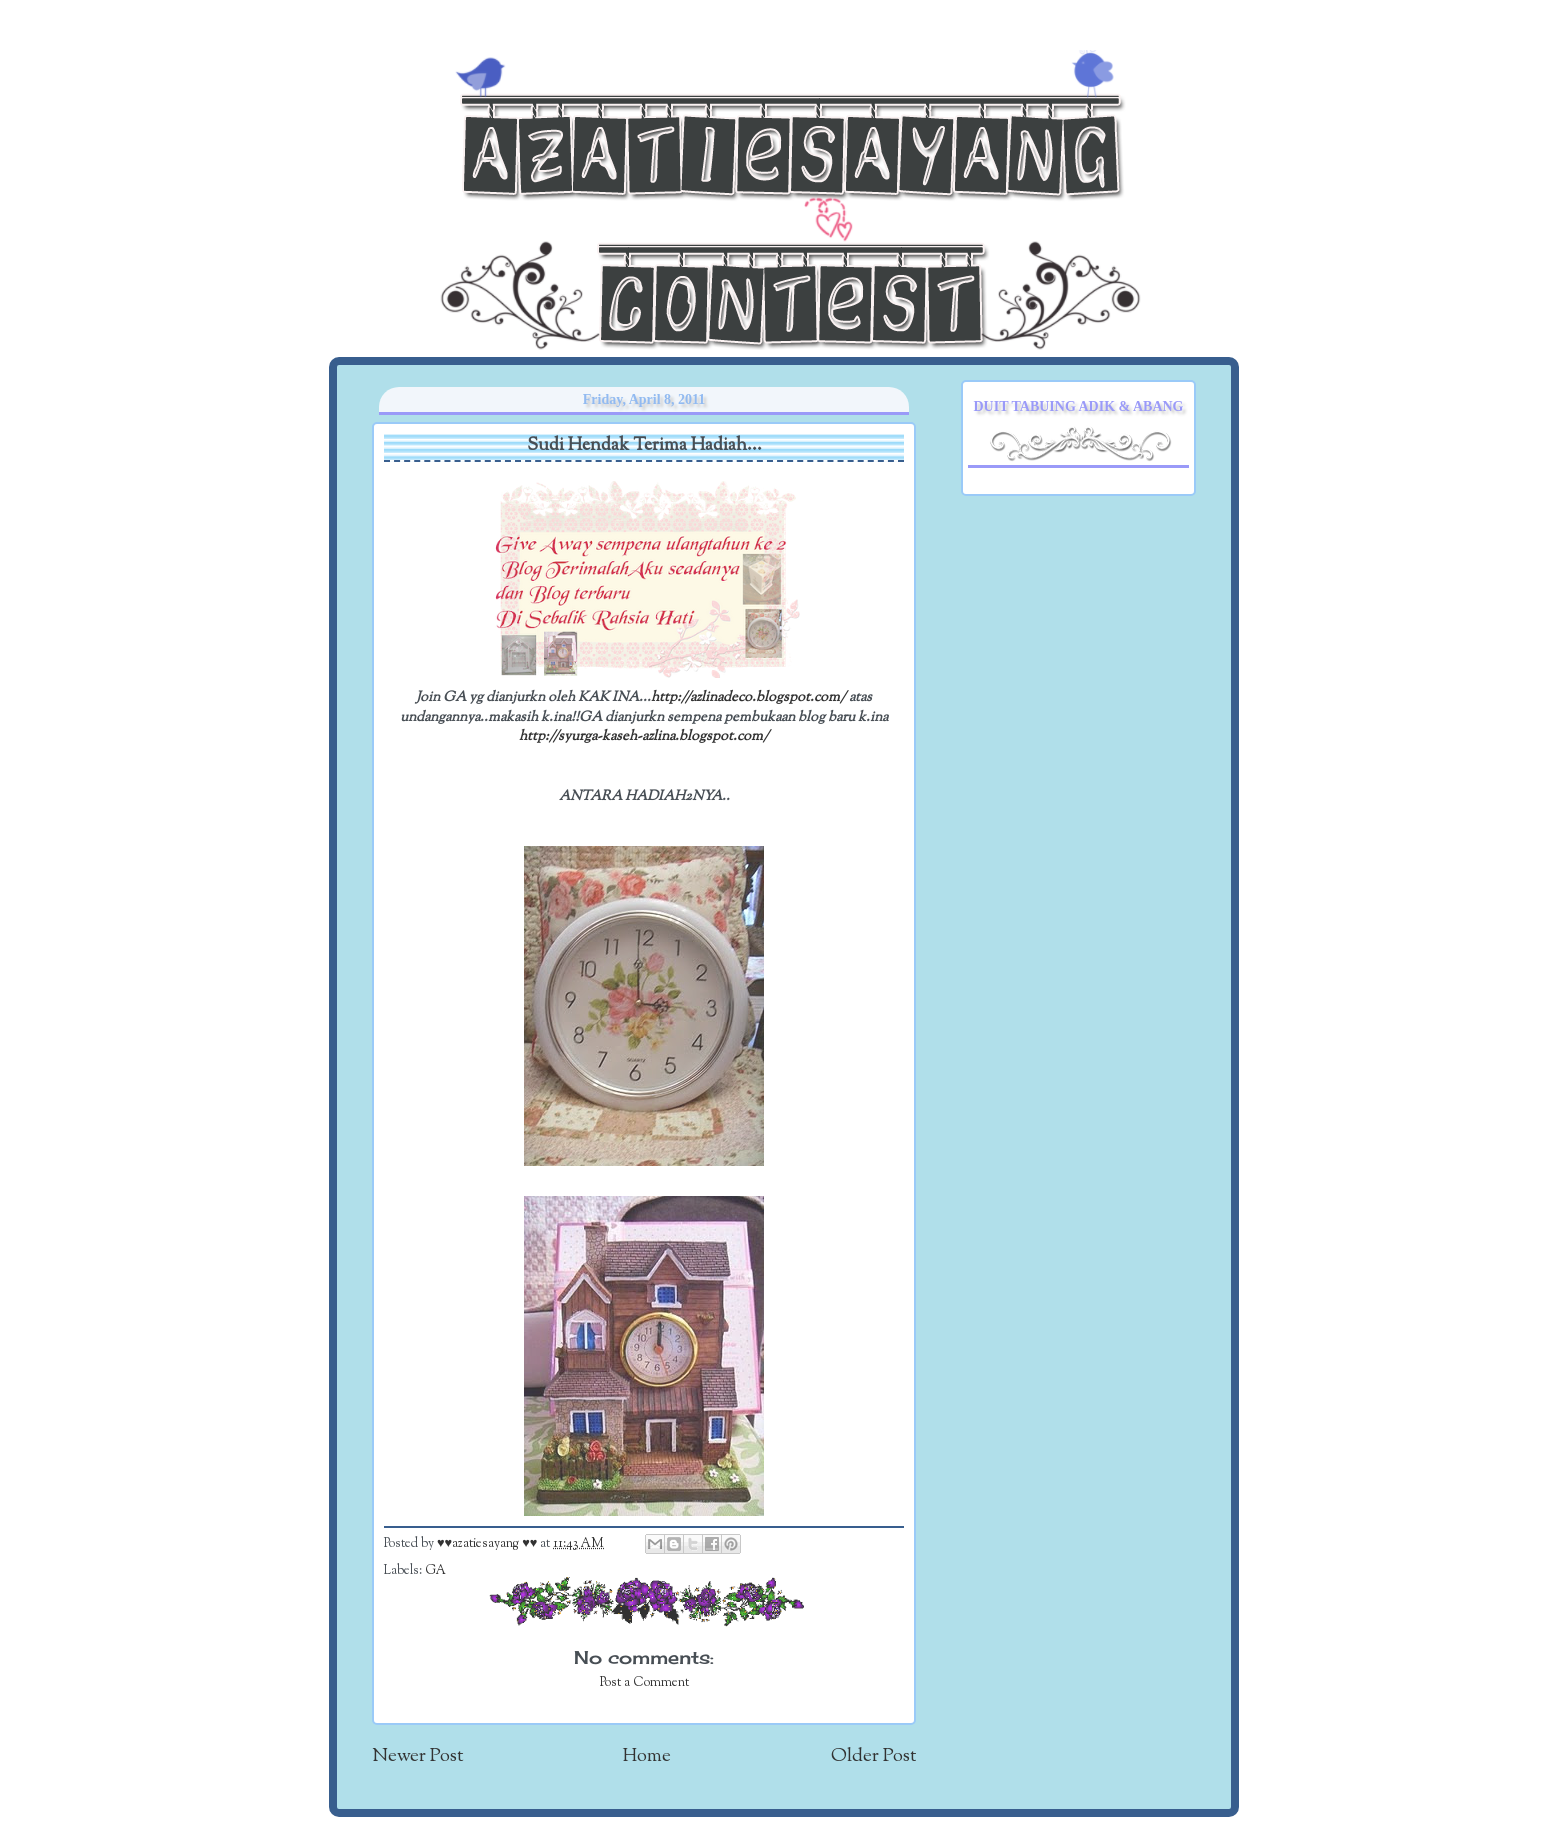 The width and height of the screenshot is (1568, 1838). Describe the element at coordinates (417, 1756) in the screenshot. I see `Newer Post` at that location.